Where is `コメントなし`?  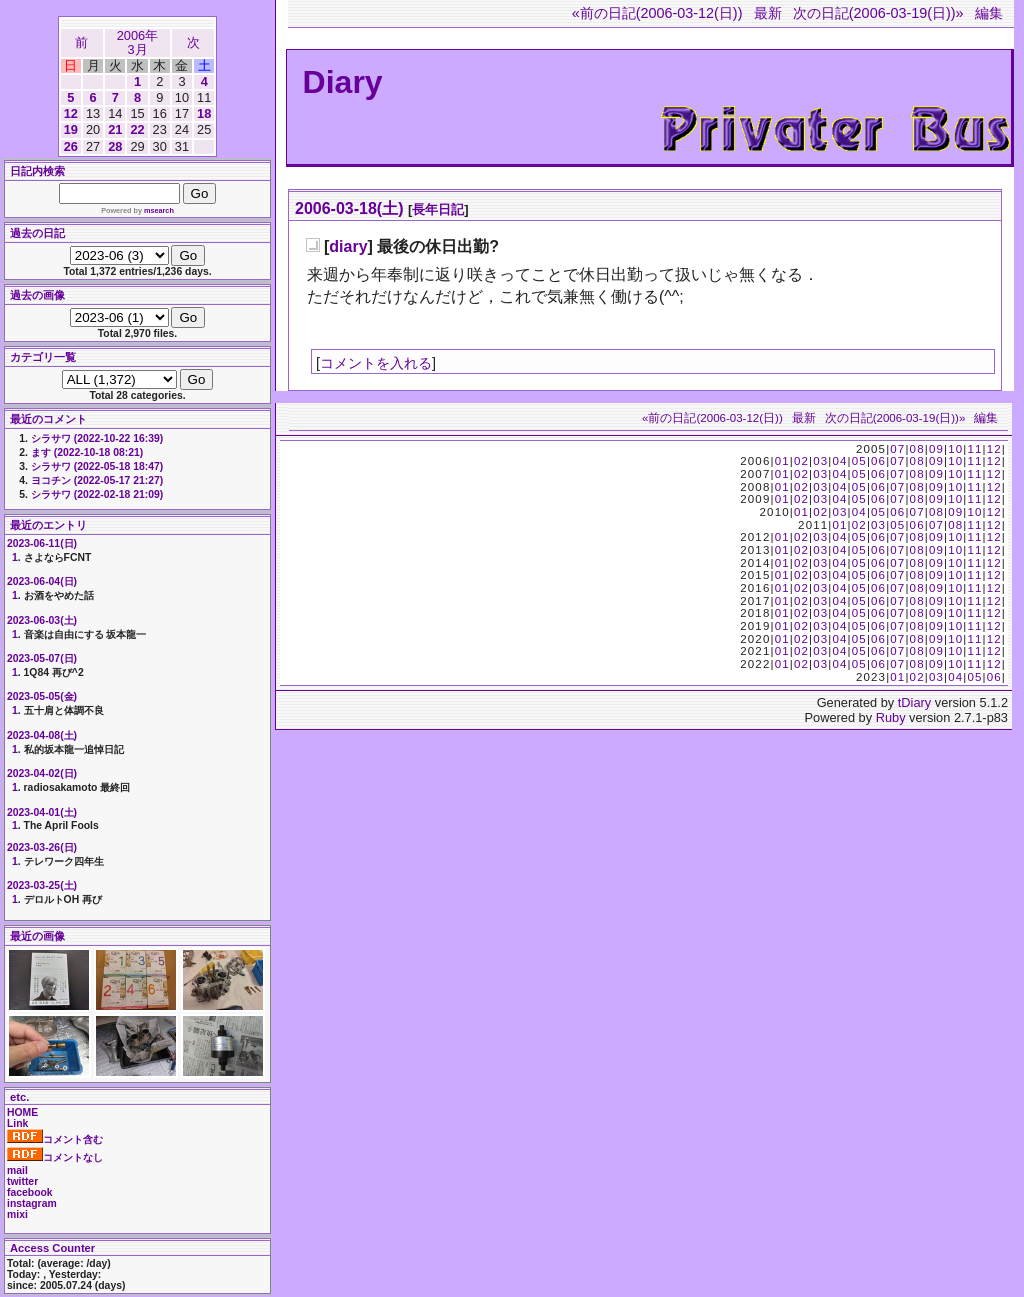 コメントなし is located at coordinates (55, 1157).